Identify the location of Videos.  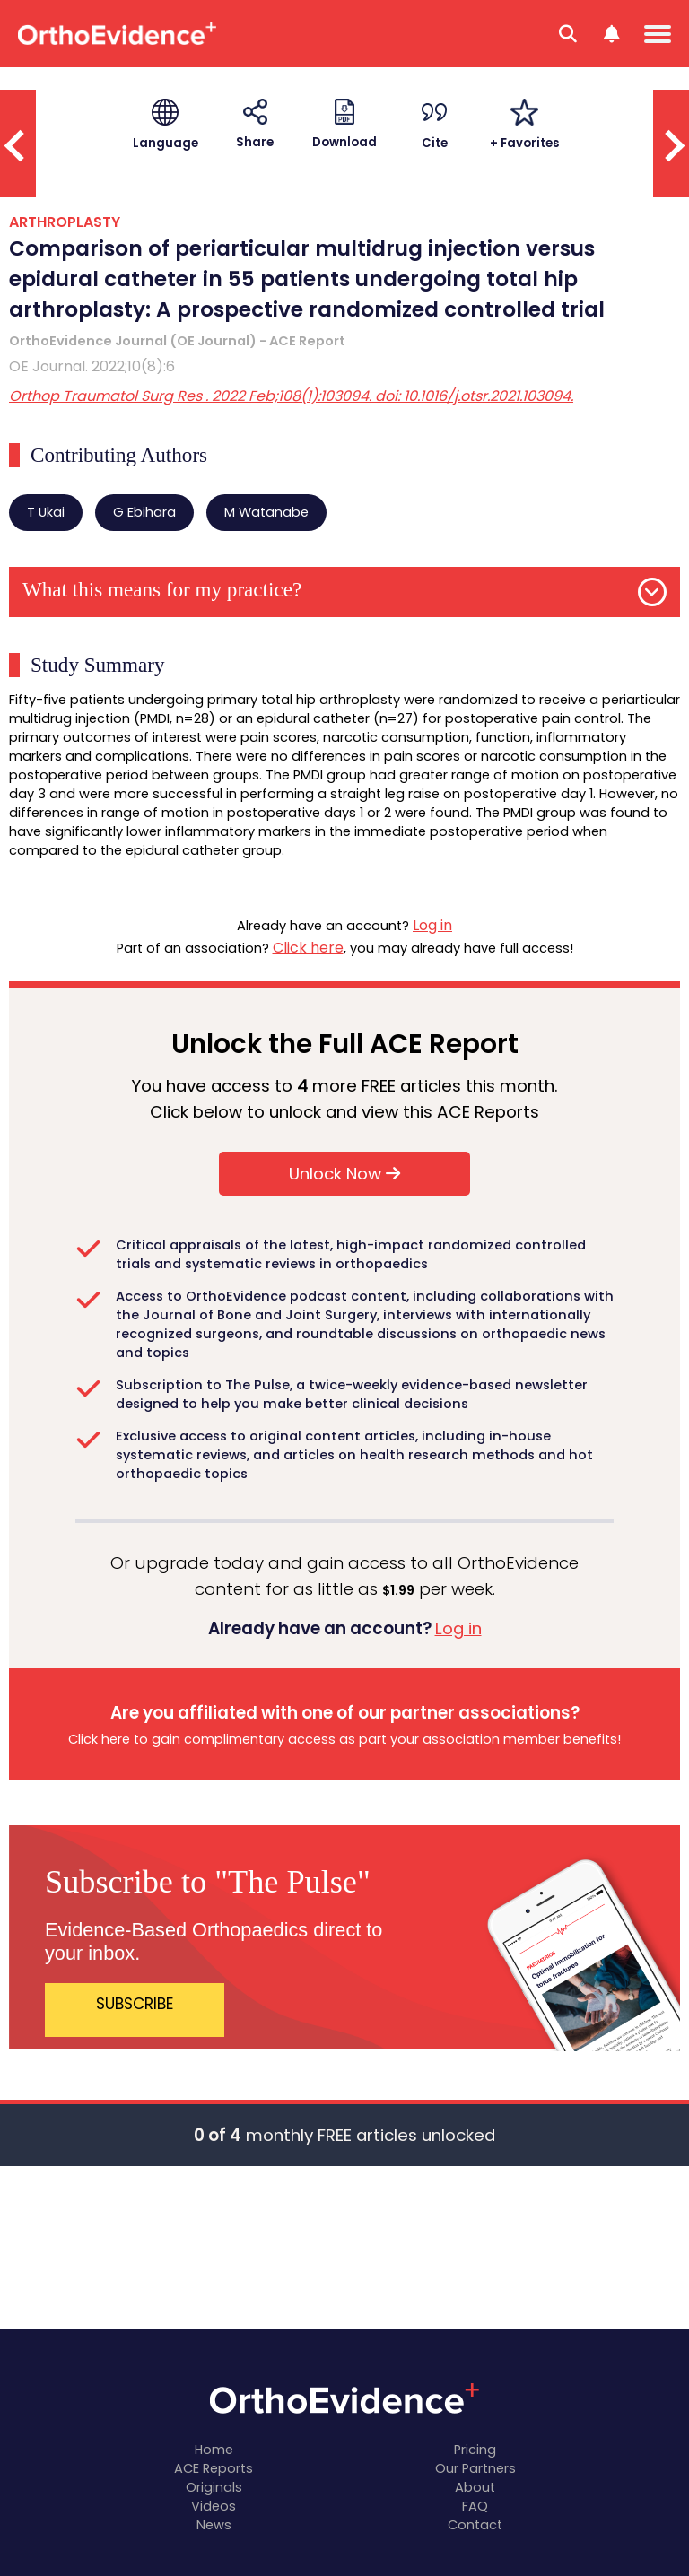
(213, 2506).